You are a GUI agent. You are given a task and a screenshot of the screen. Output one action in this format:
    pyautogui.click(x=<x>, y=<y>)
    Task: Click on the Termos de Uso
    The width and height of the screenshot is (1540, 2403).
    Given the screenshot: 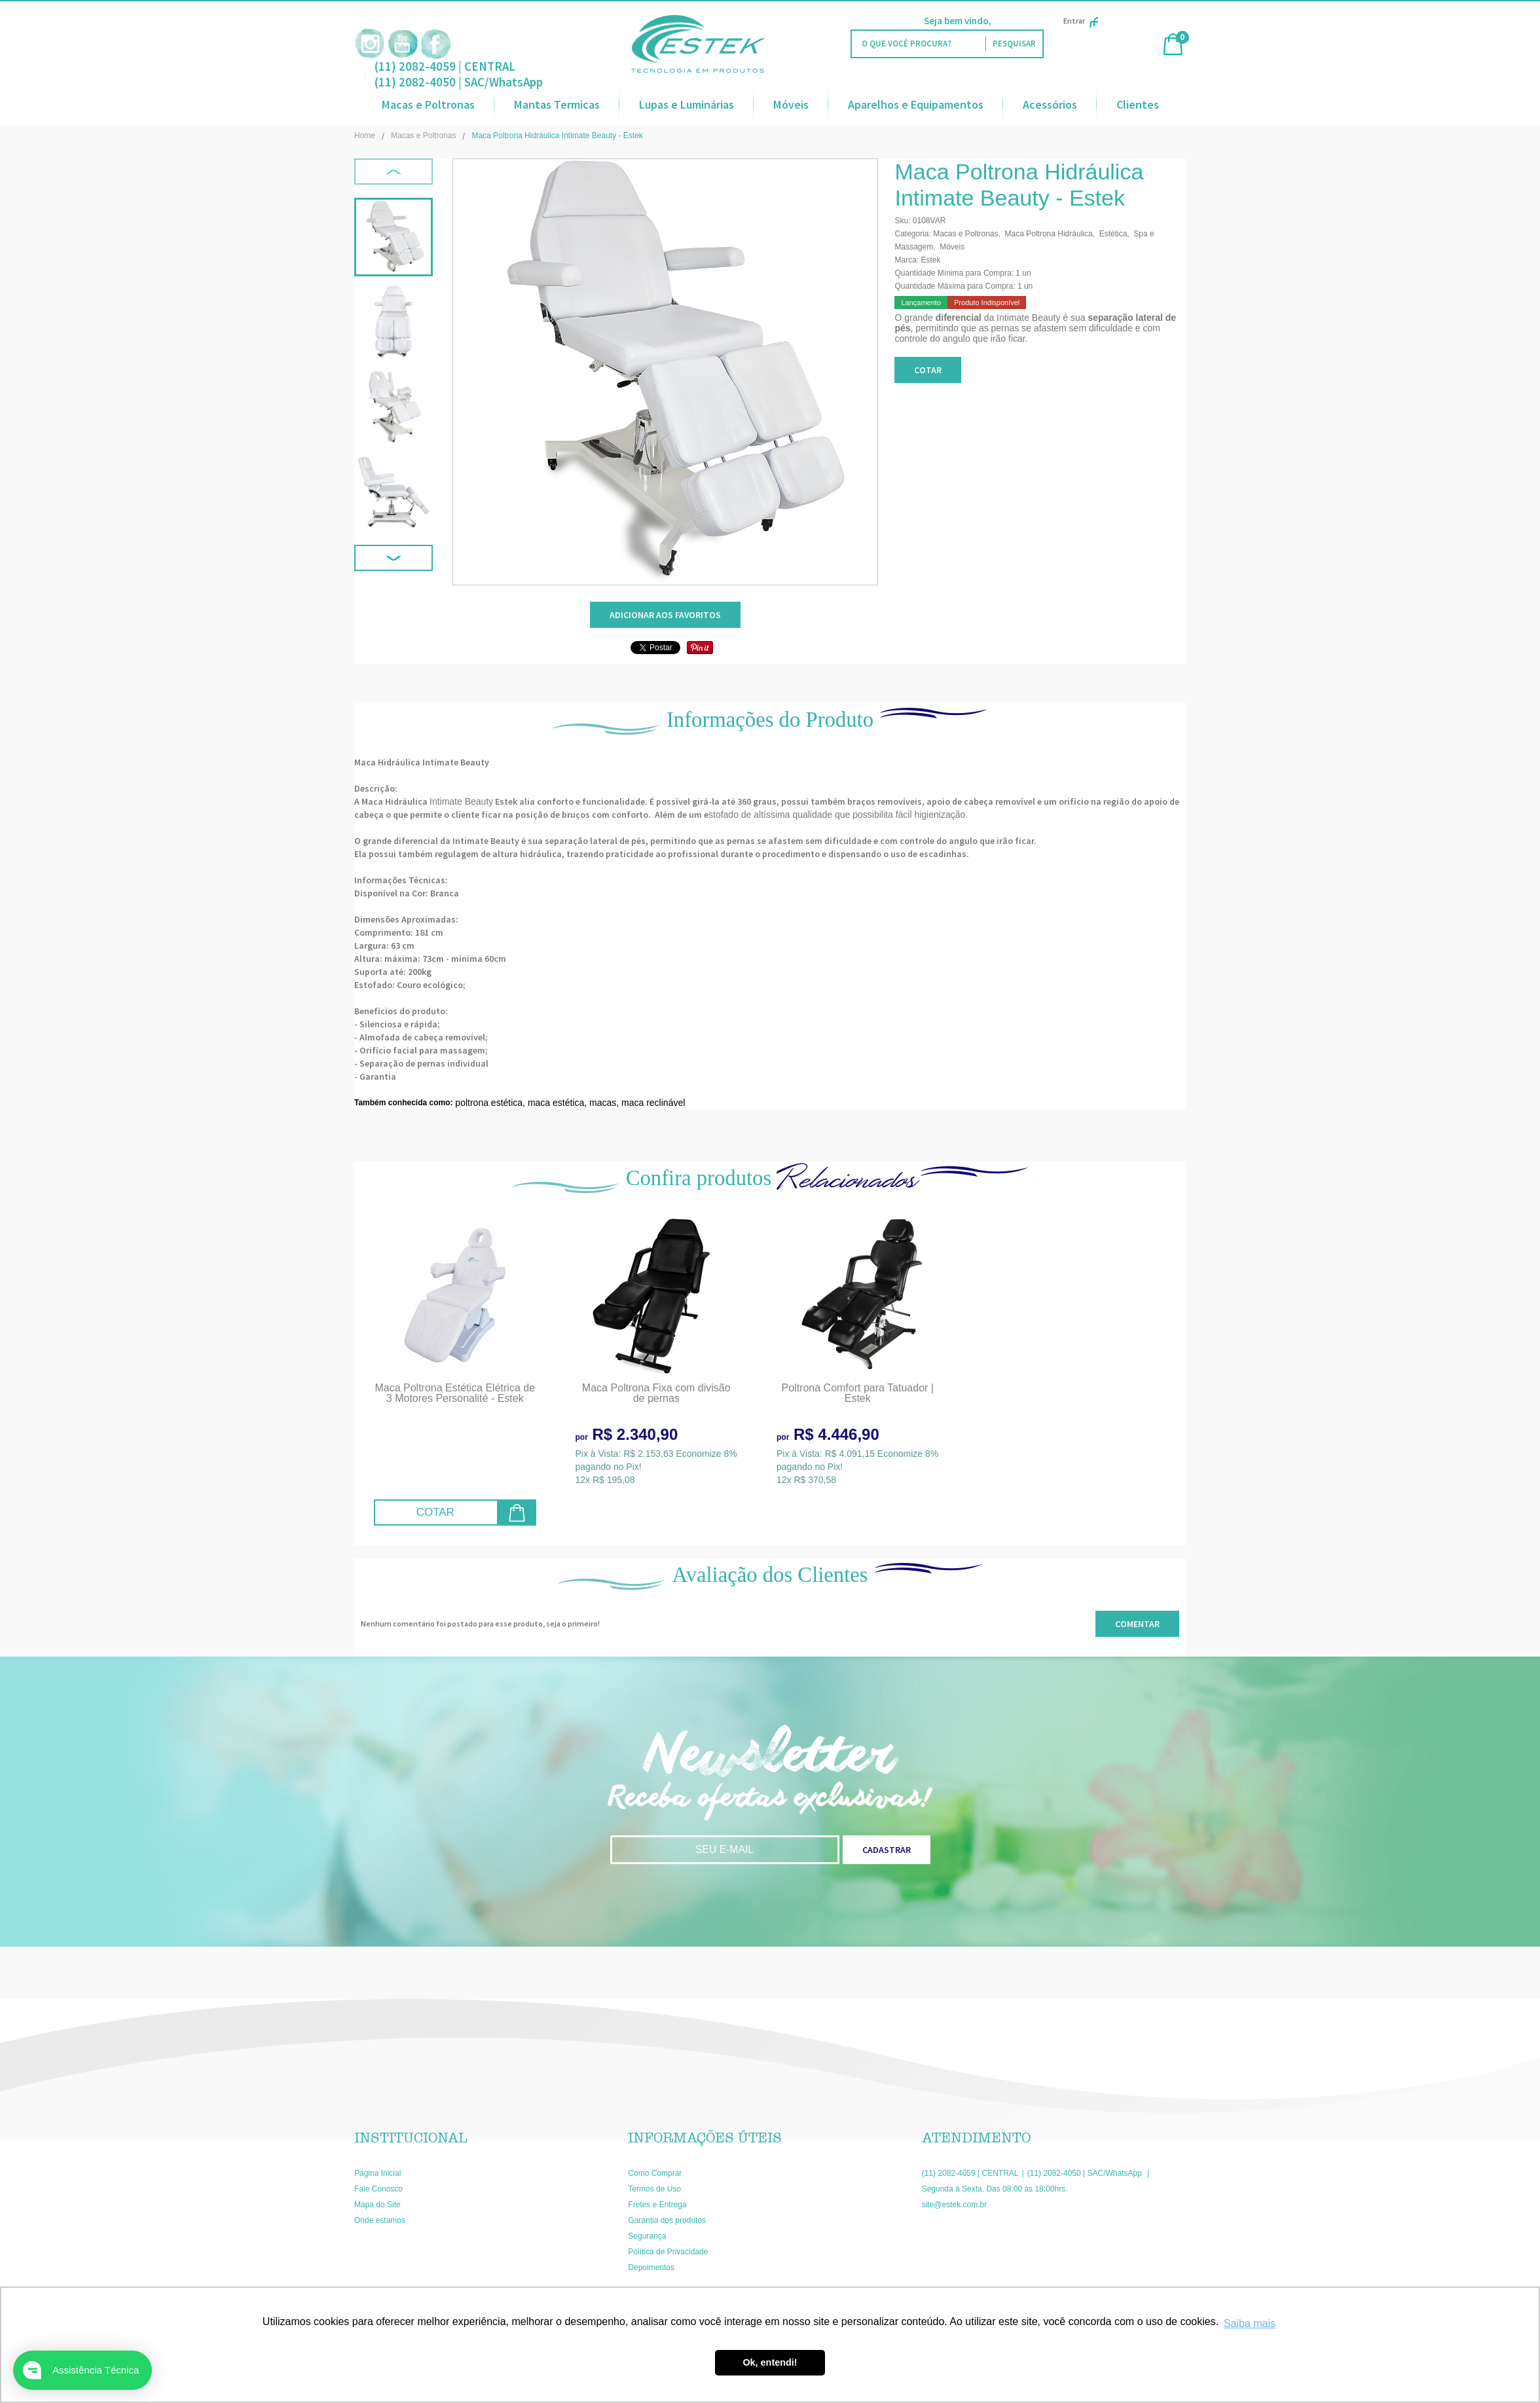 What is the action you would take?
    pyautogui.click(x=654, y=2188)
    